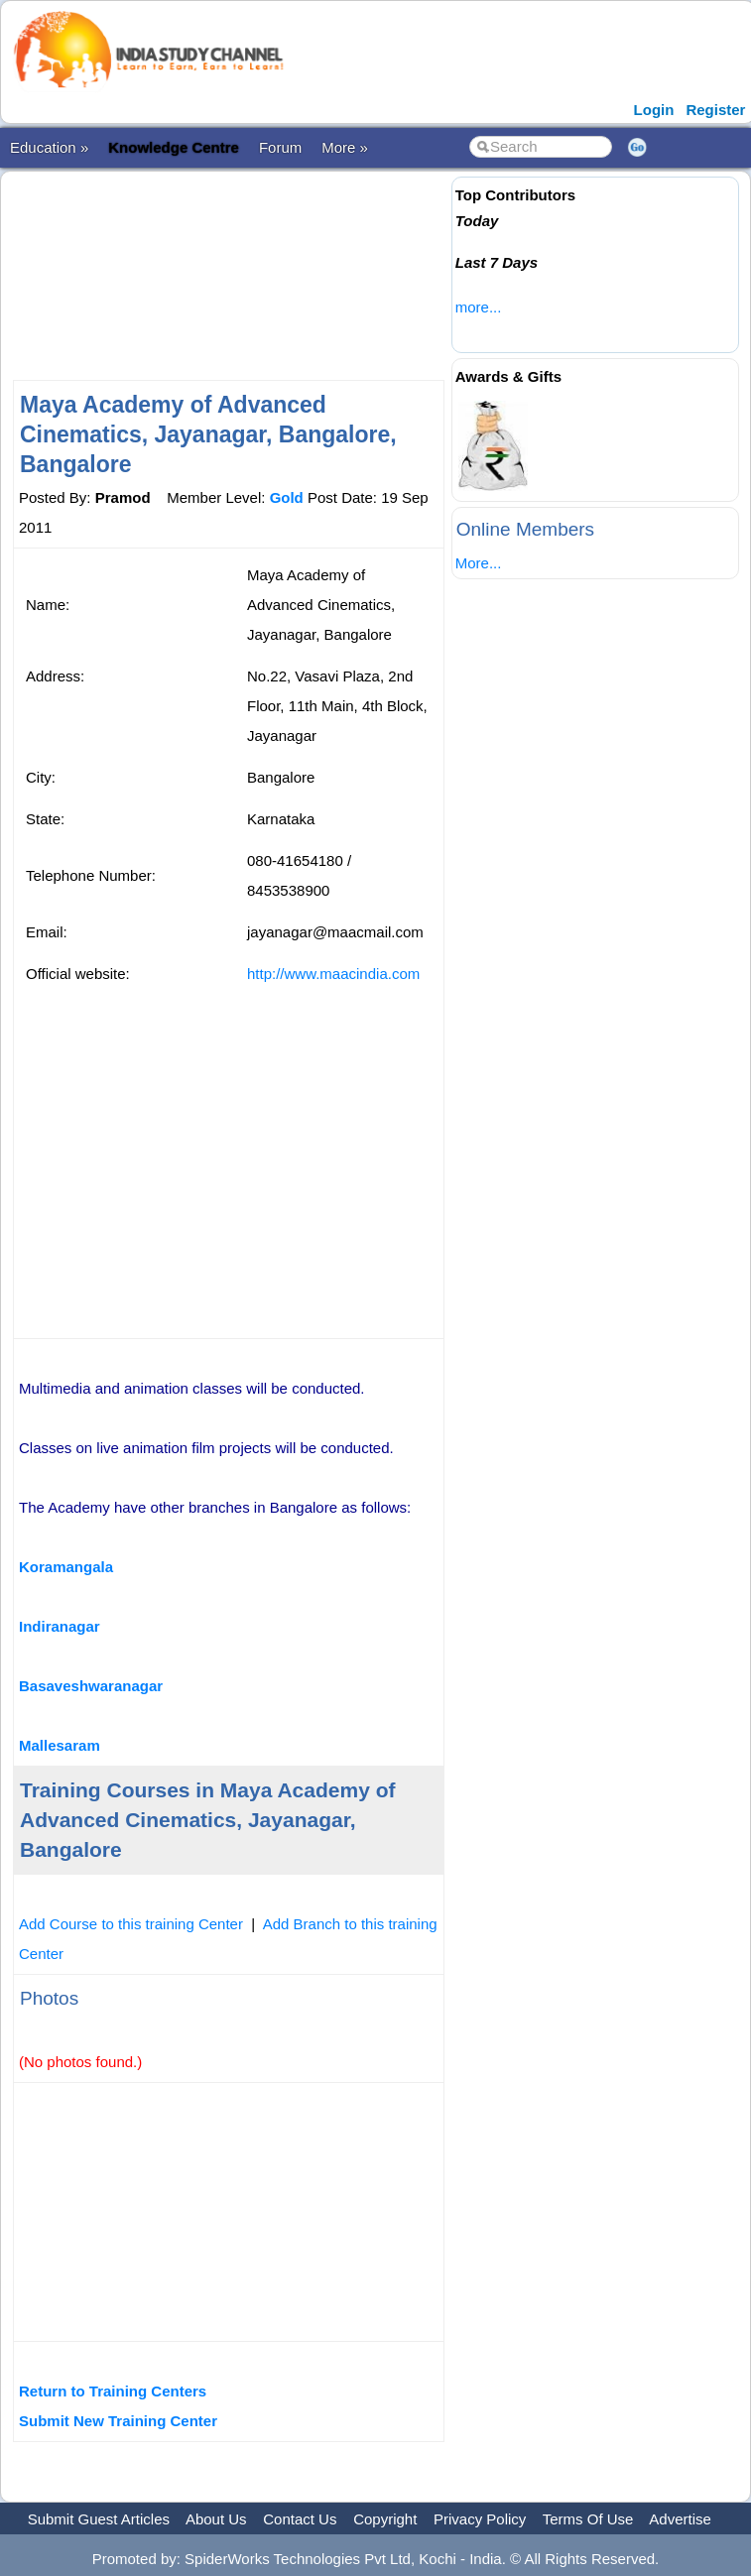 This screenshot has height=2576, width=751. What do you see at coordinates (654, 109) in the screenshot?
I see `Login` at bounding box center [654, 109].